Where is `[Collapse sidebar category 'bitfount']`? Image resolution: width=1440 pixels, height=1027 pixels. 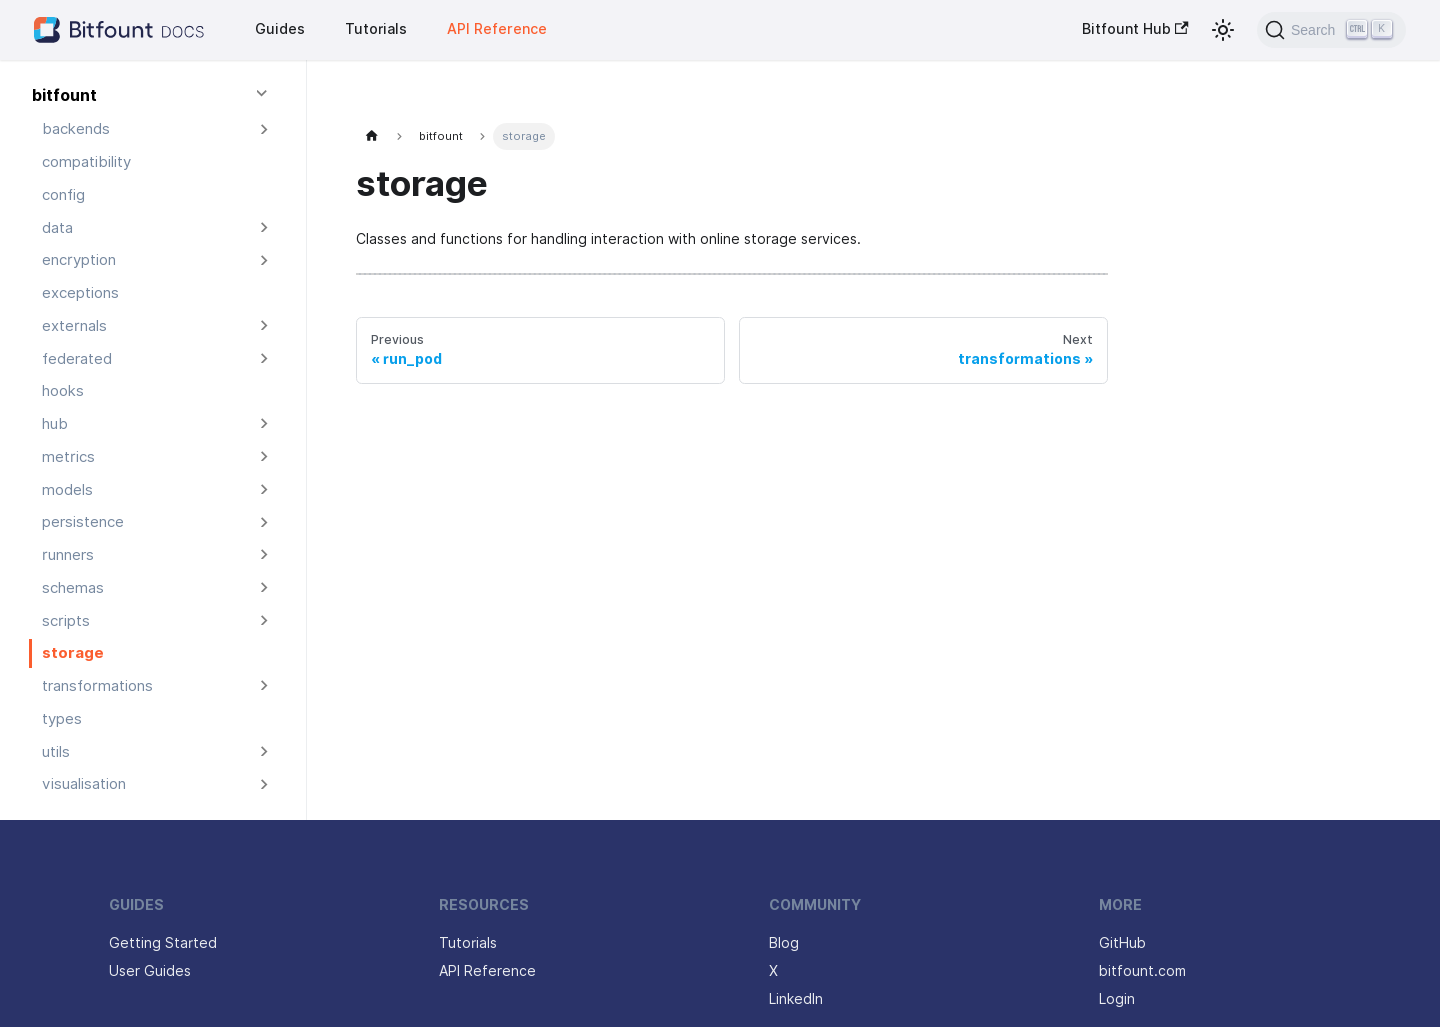
[Collapse sidebar category 'bitfount'] is located at coordinates (264, 96).